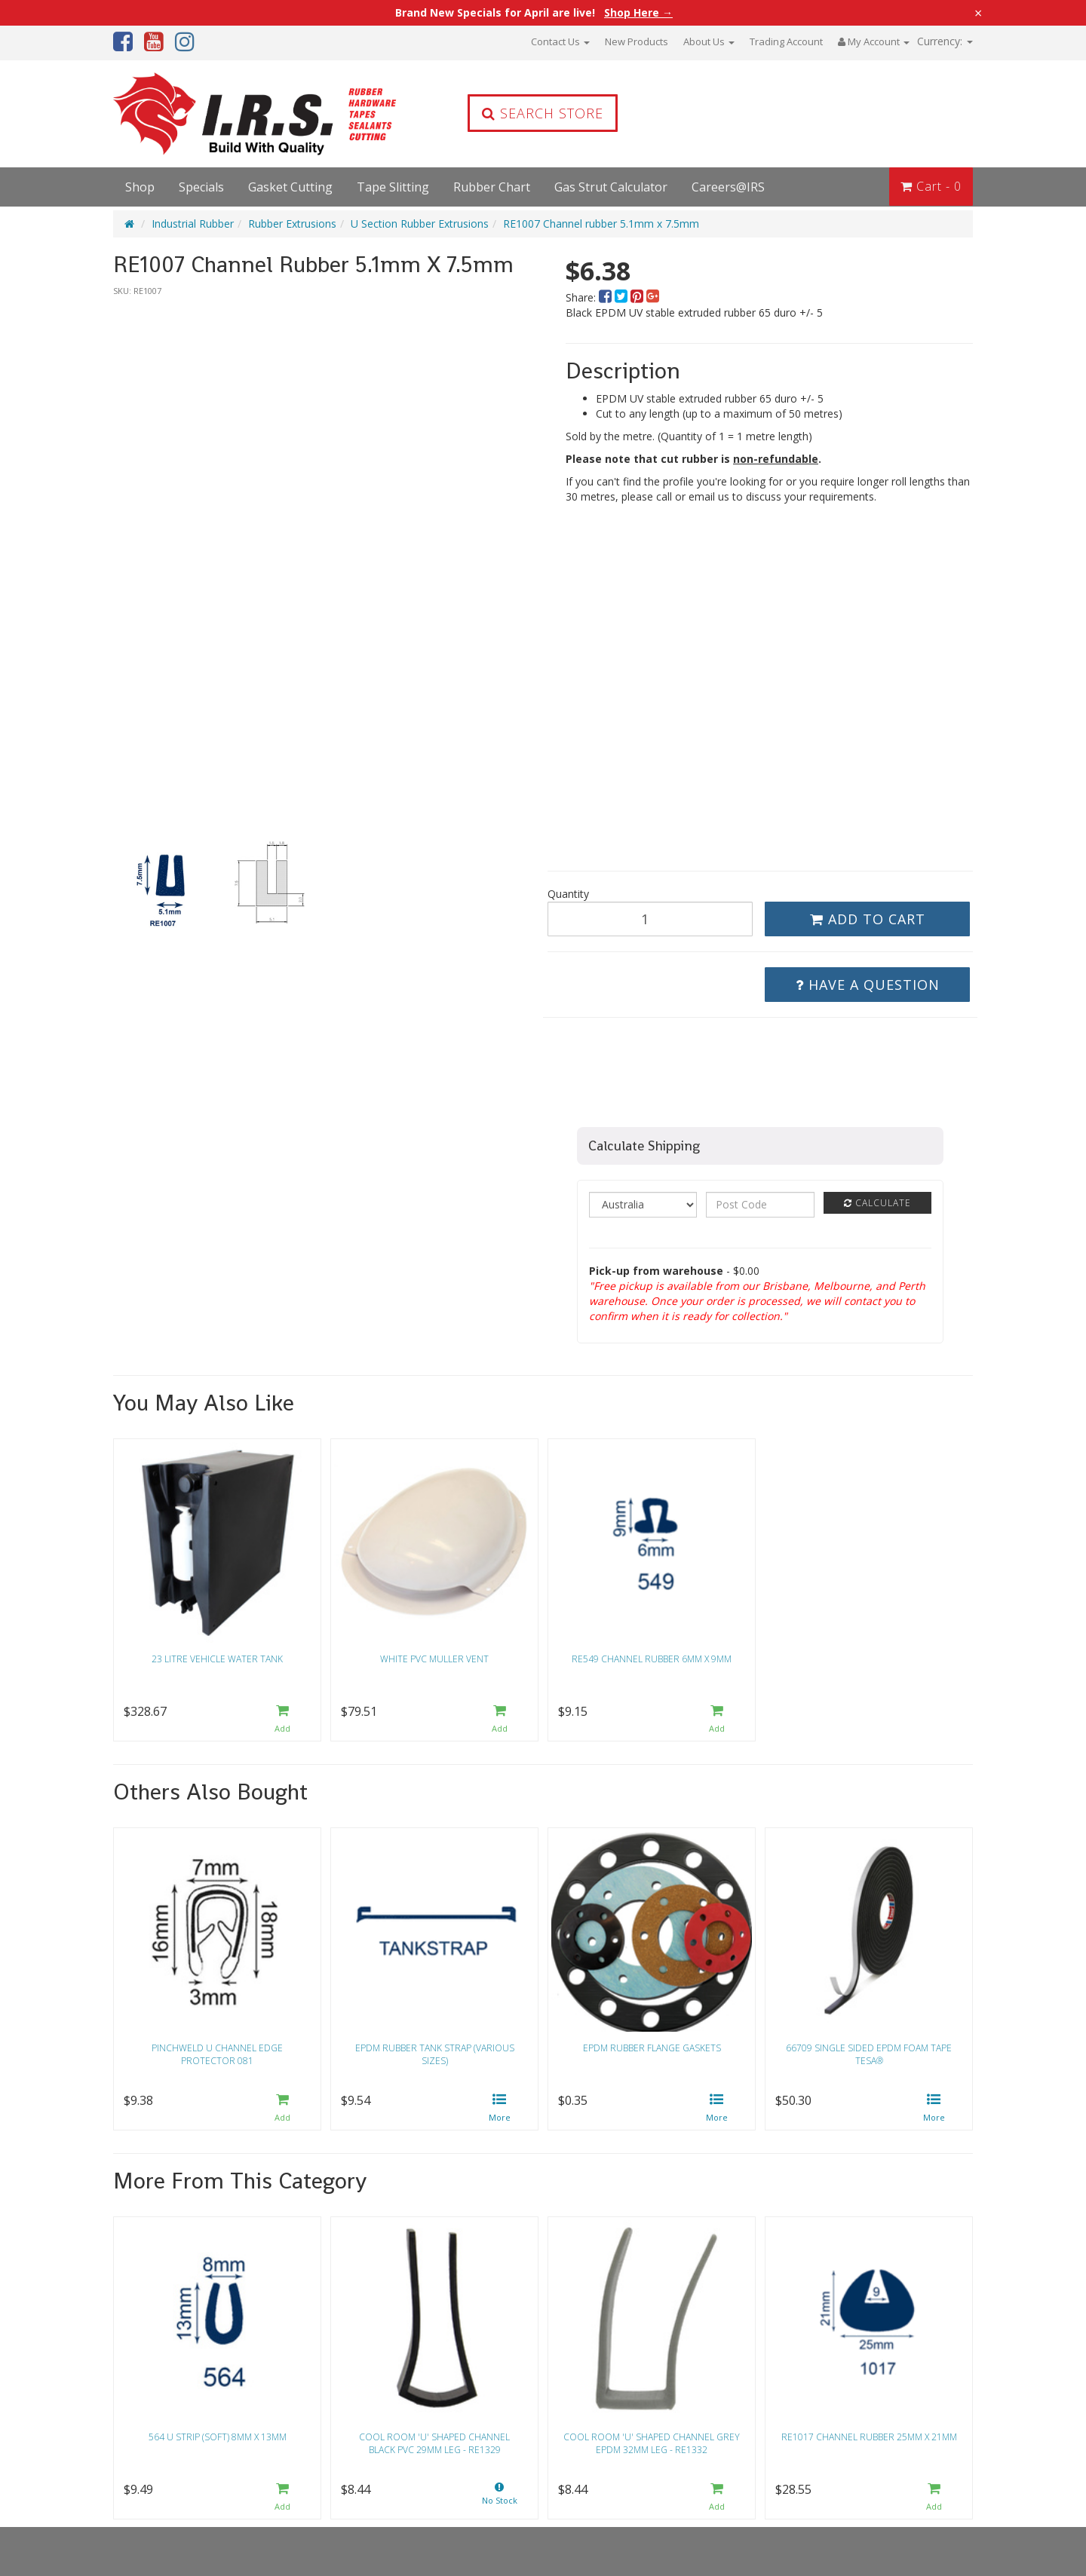 The height and width of the screenshot is (2576, 1086). What do you see at coordinates (867, 919) in the screenshot?
I see `Add to Cart` at bounding box center [867, 919].